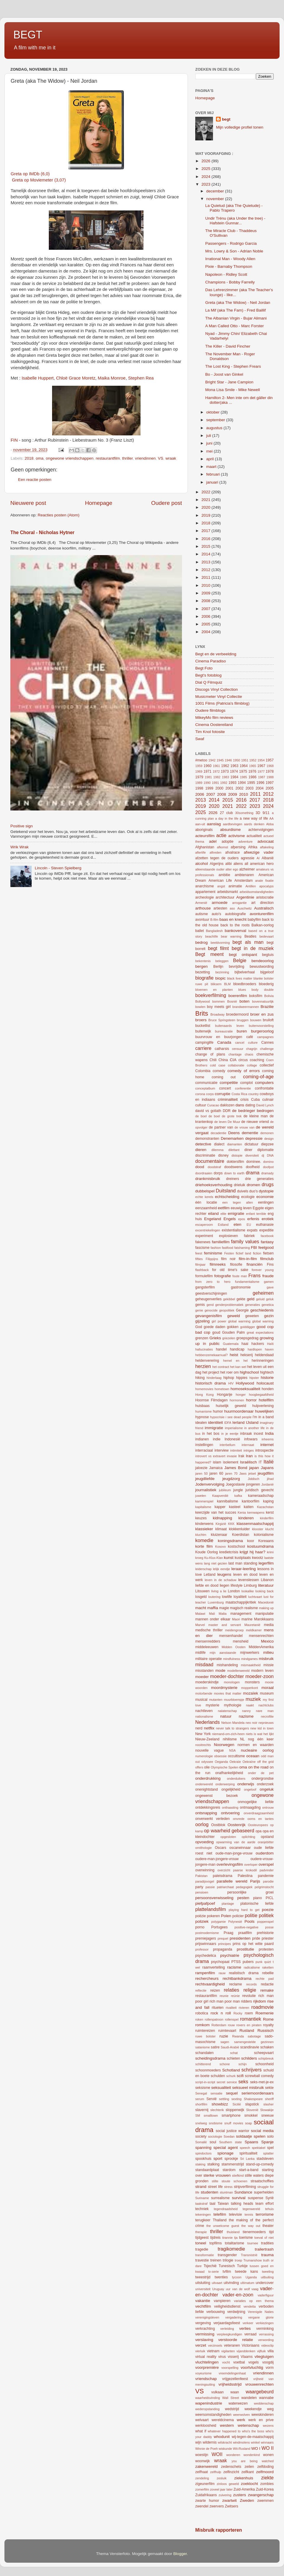  I want to click on management, so click(240, 1614).